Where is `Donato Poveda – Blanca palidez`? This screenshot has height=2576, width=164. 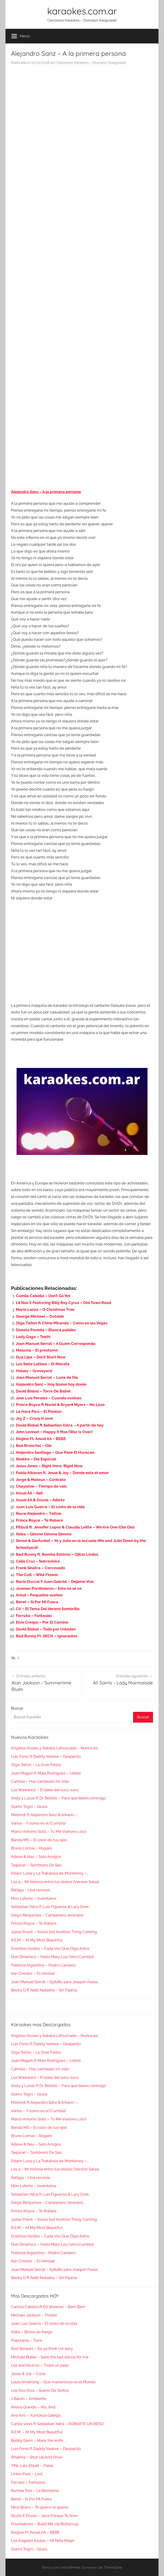 Donato Poveda – Blanca palidez is located at coordinates (46, 1330).